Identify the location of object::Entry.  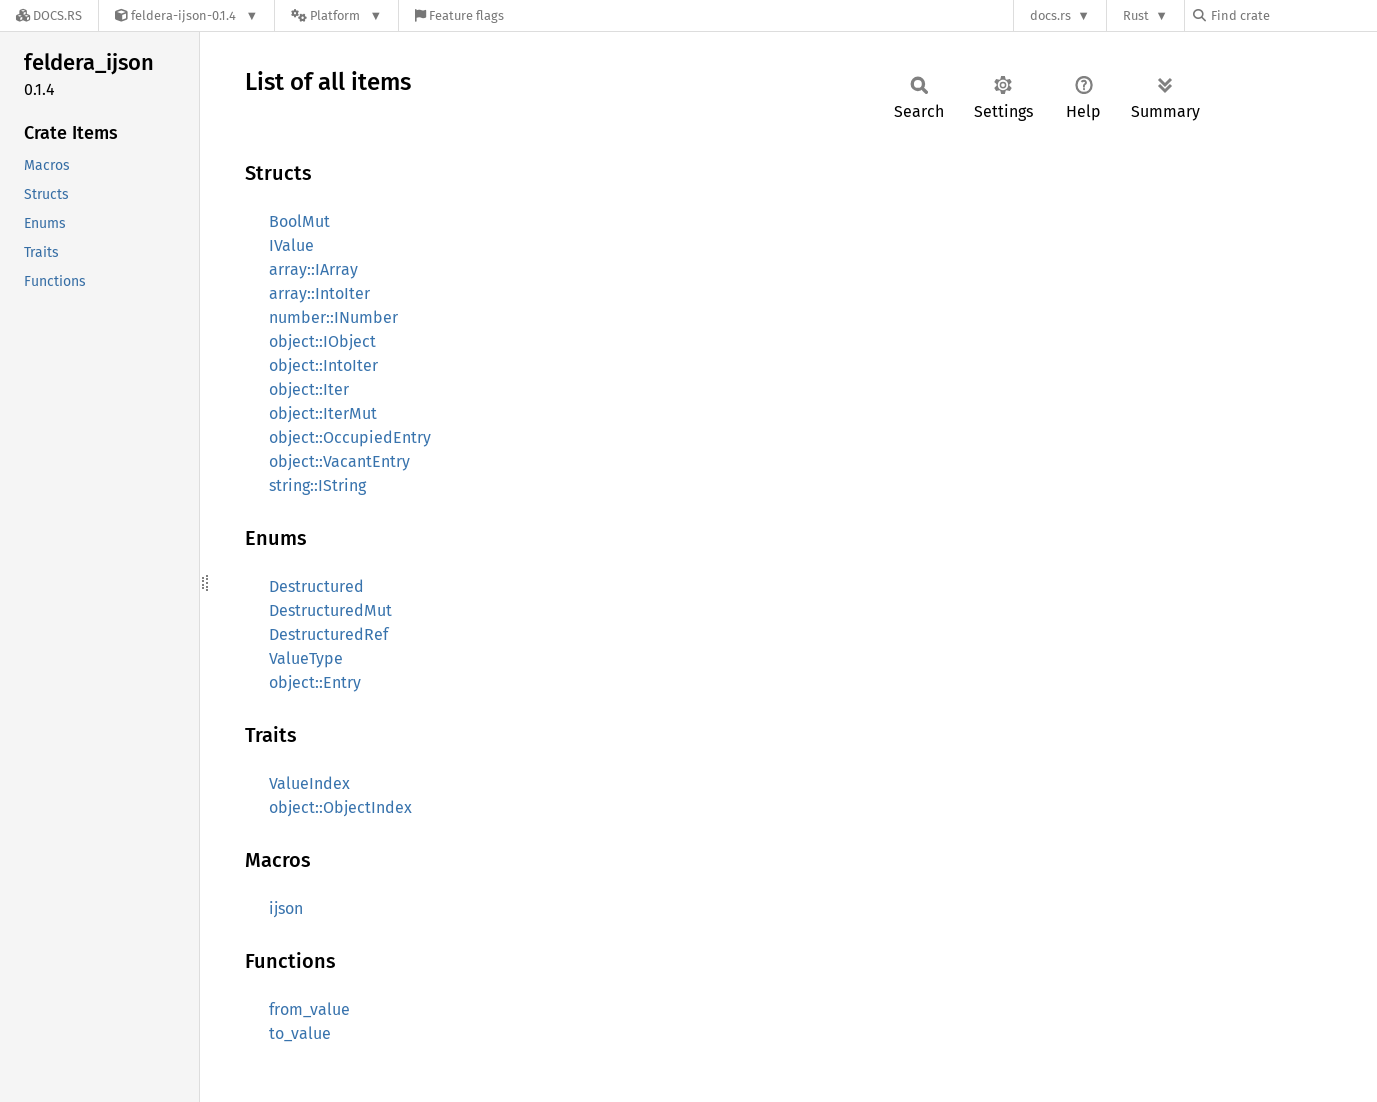
(315, 682).